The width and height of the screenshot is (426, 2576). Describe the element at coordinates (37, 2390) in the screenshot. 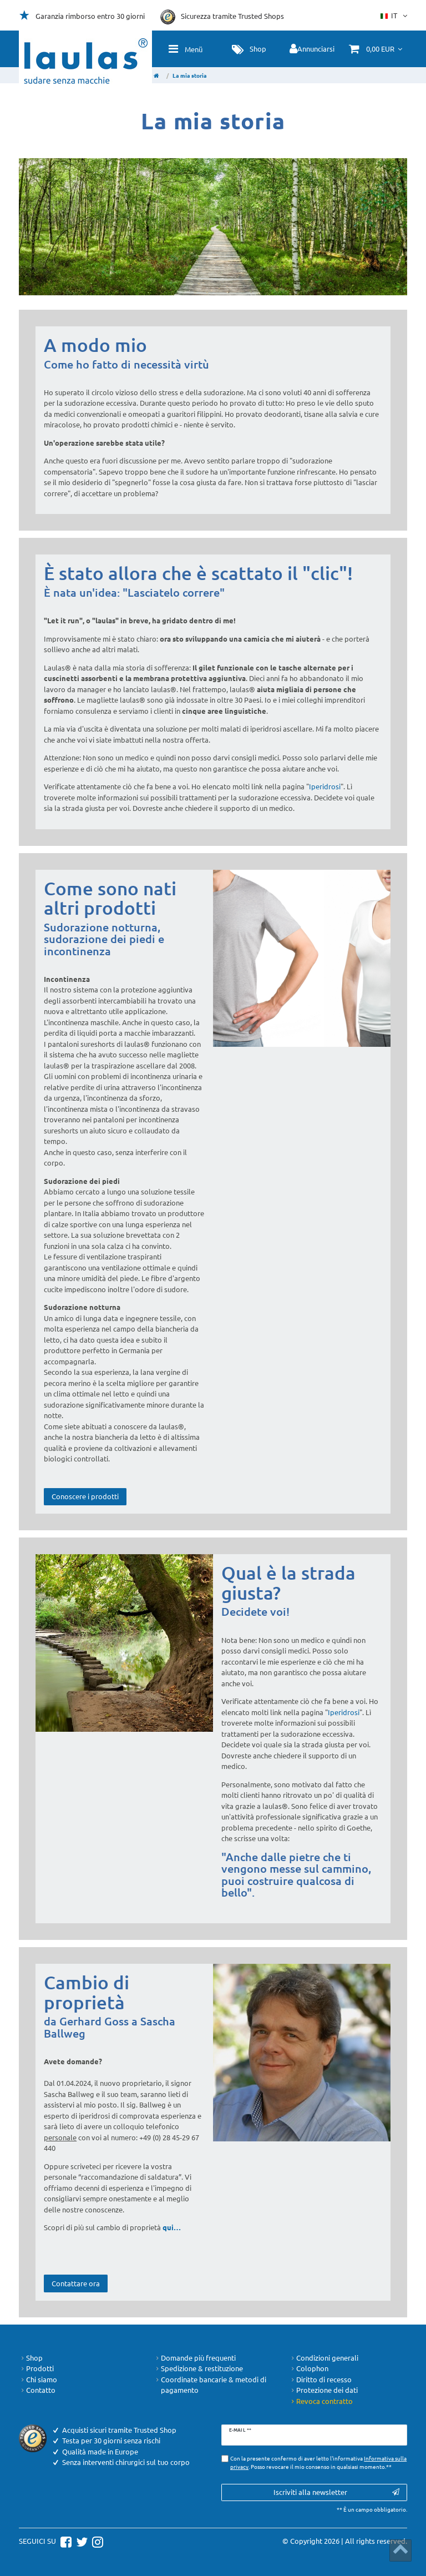

I see `Contatto` at that location.